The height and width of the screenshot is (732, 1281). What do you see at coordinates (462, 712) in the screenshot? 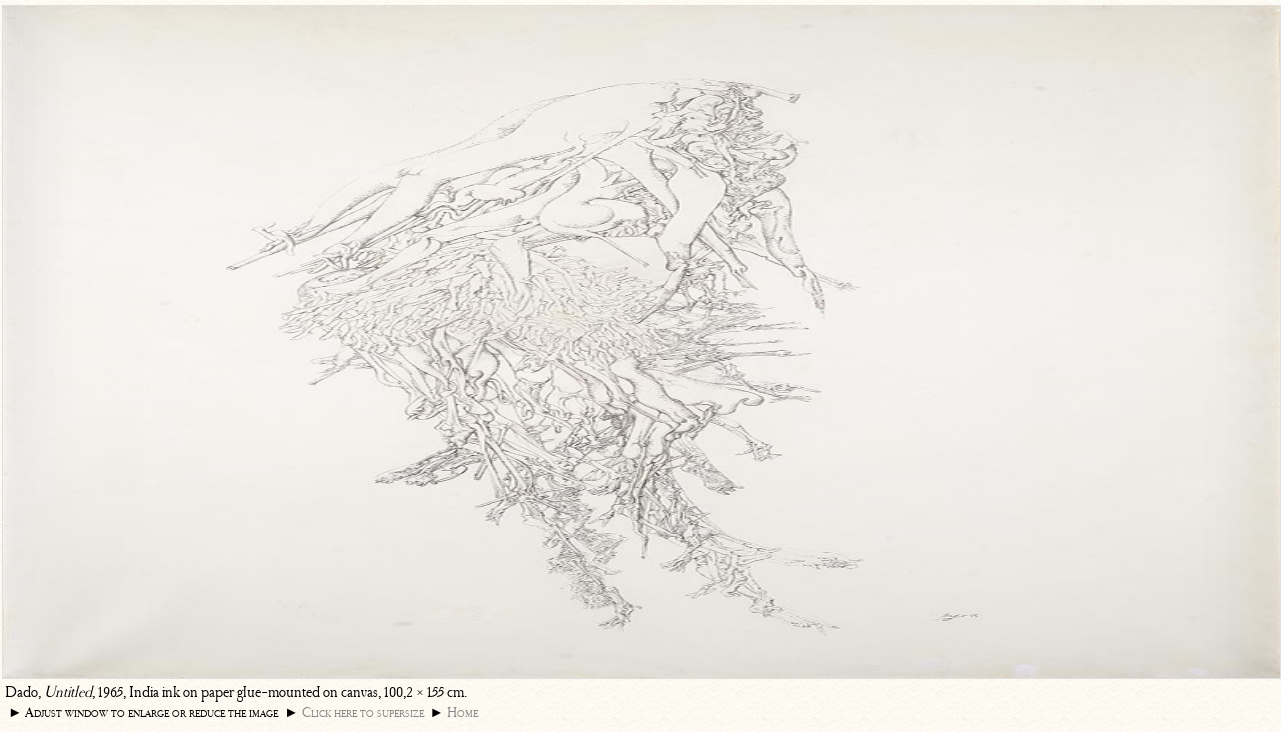
I see `Home` at bounding box center [462, 712].